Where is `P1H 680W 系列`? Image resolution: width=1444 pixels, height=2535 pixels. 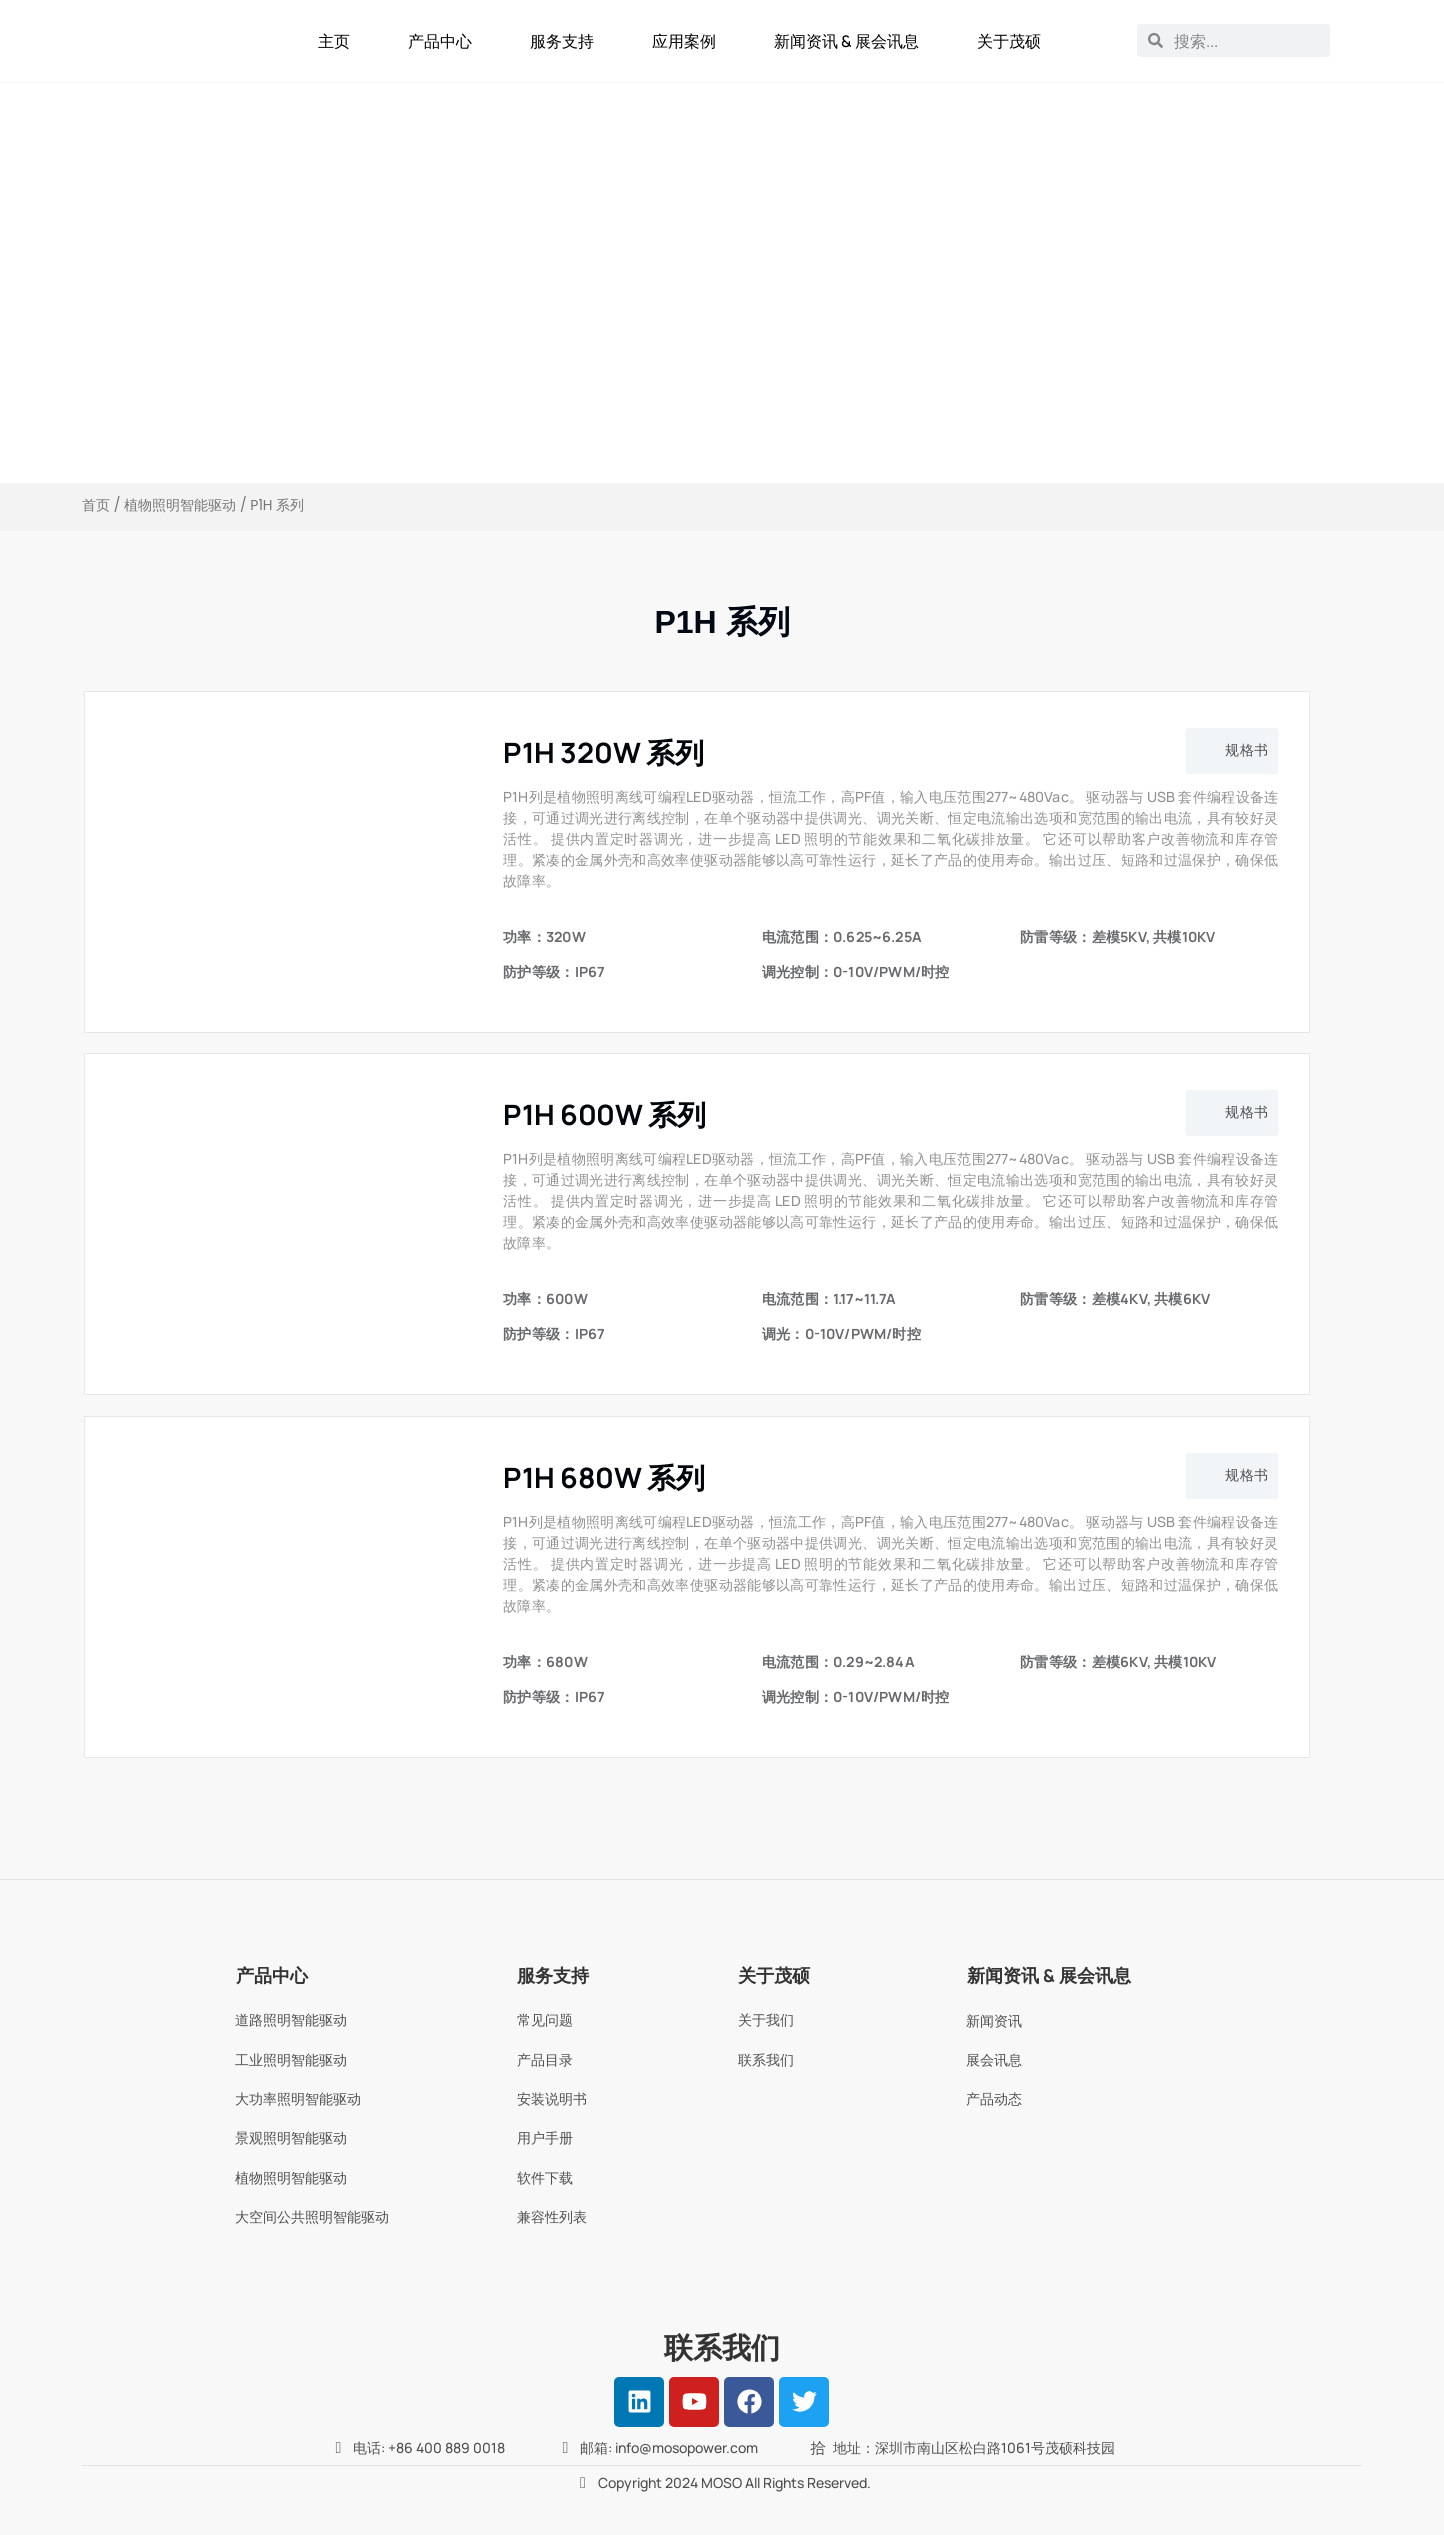 P1H 680W 系列 is located at coordinates (603, 1477).